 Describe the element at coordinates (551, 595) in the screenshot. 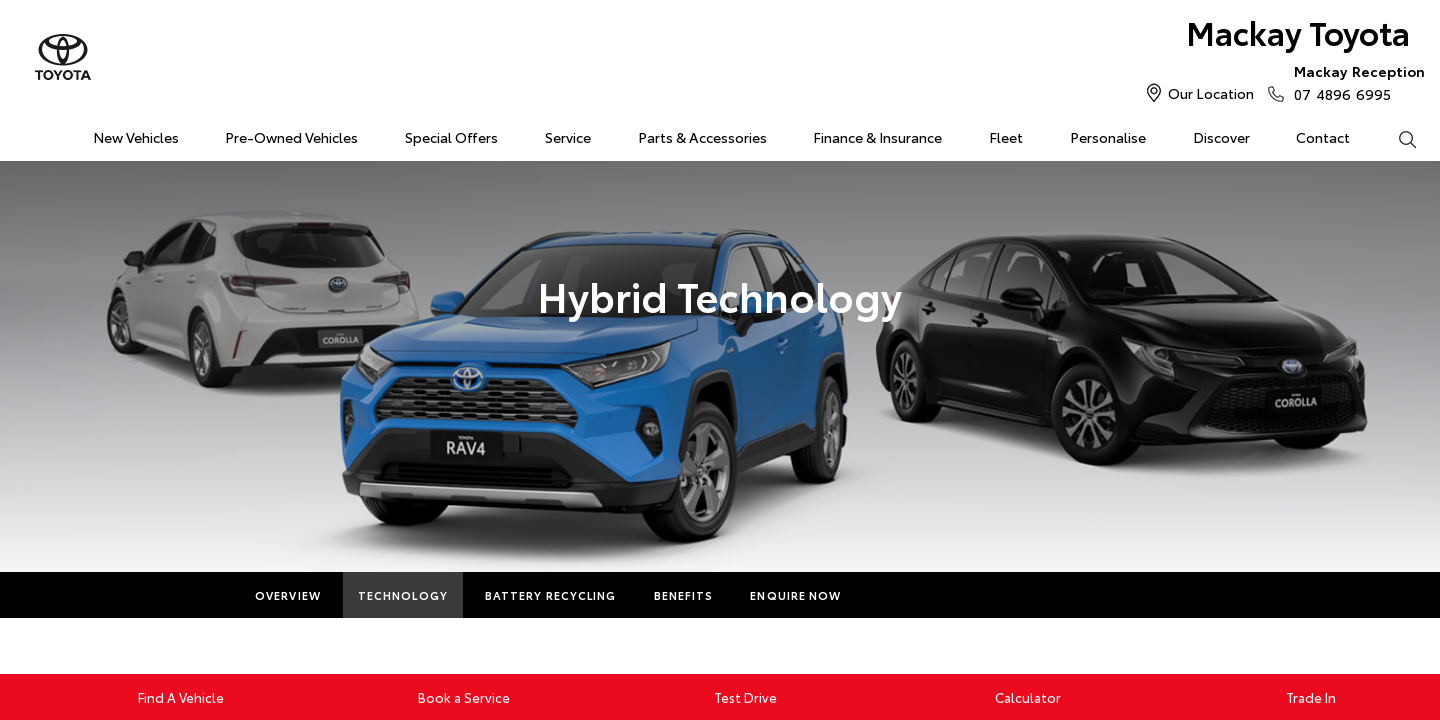

I see `Battery Recycling` at that location.